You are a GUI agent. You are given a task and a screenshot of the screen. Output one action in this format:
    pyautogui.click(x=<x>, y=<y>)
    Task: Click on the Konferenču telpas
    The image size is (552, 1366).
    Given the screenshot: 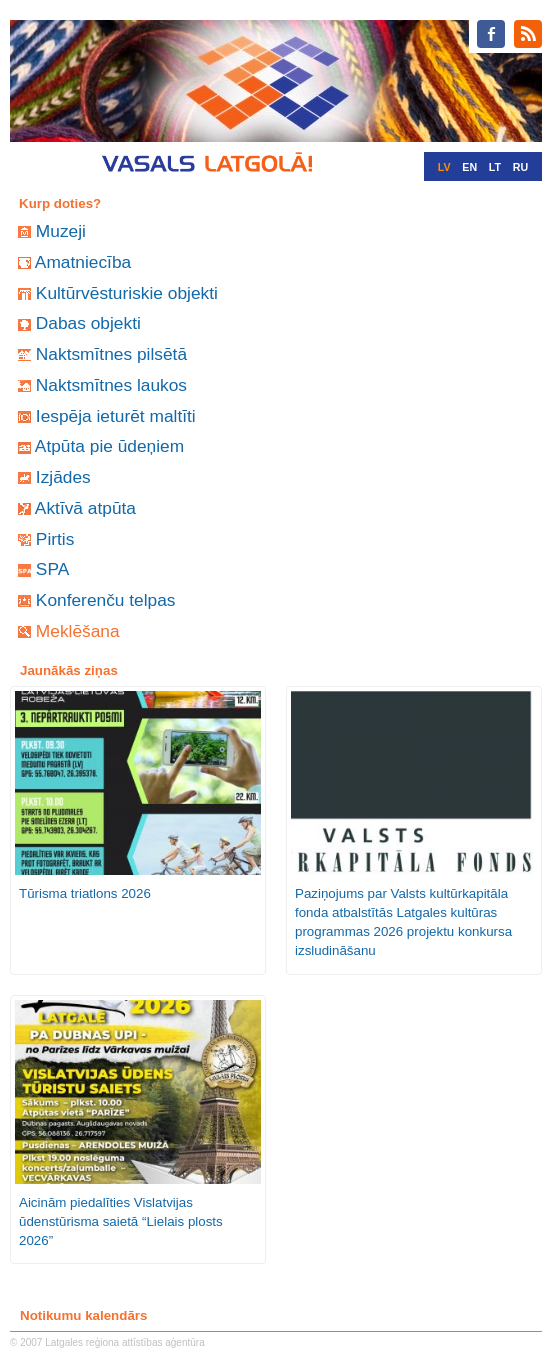 What is the action you would take?
    pyautogui.click(x=106, y=600)
    